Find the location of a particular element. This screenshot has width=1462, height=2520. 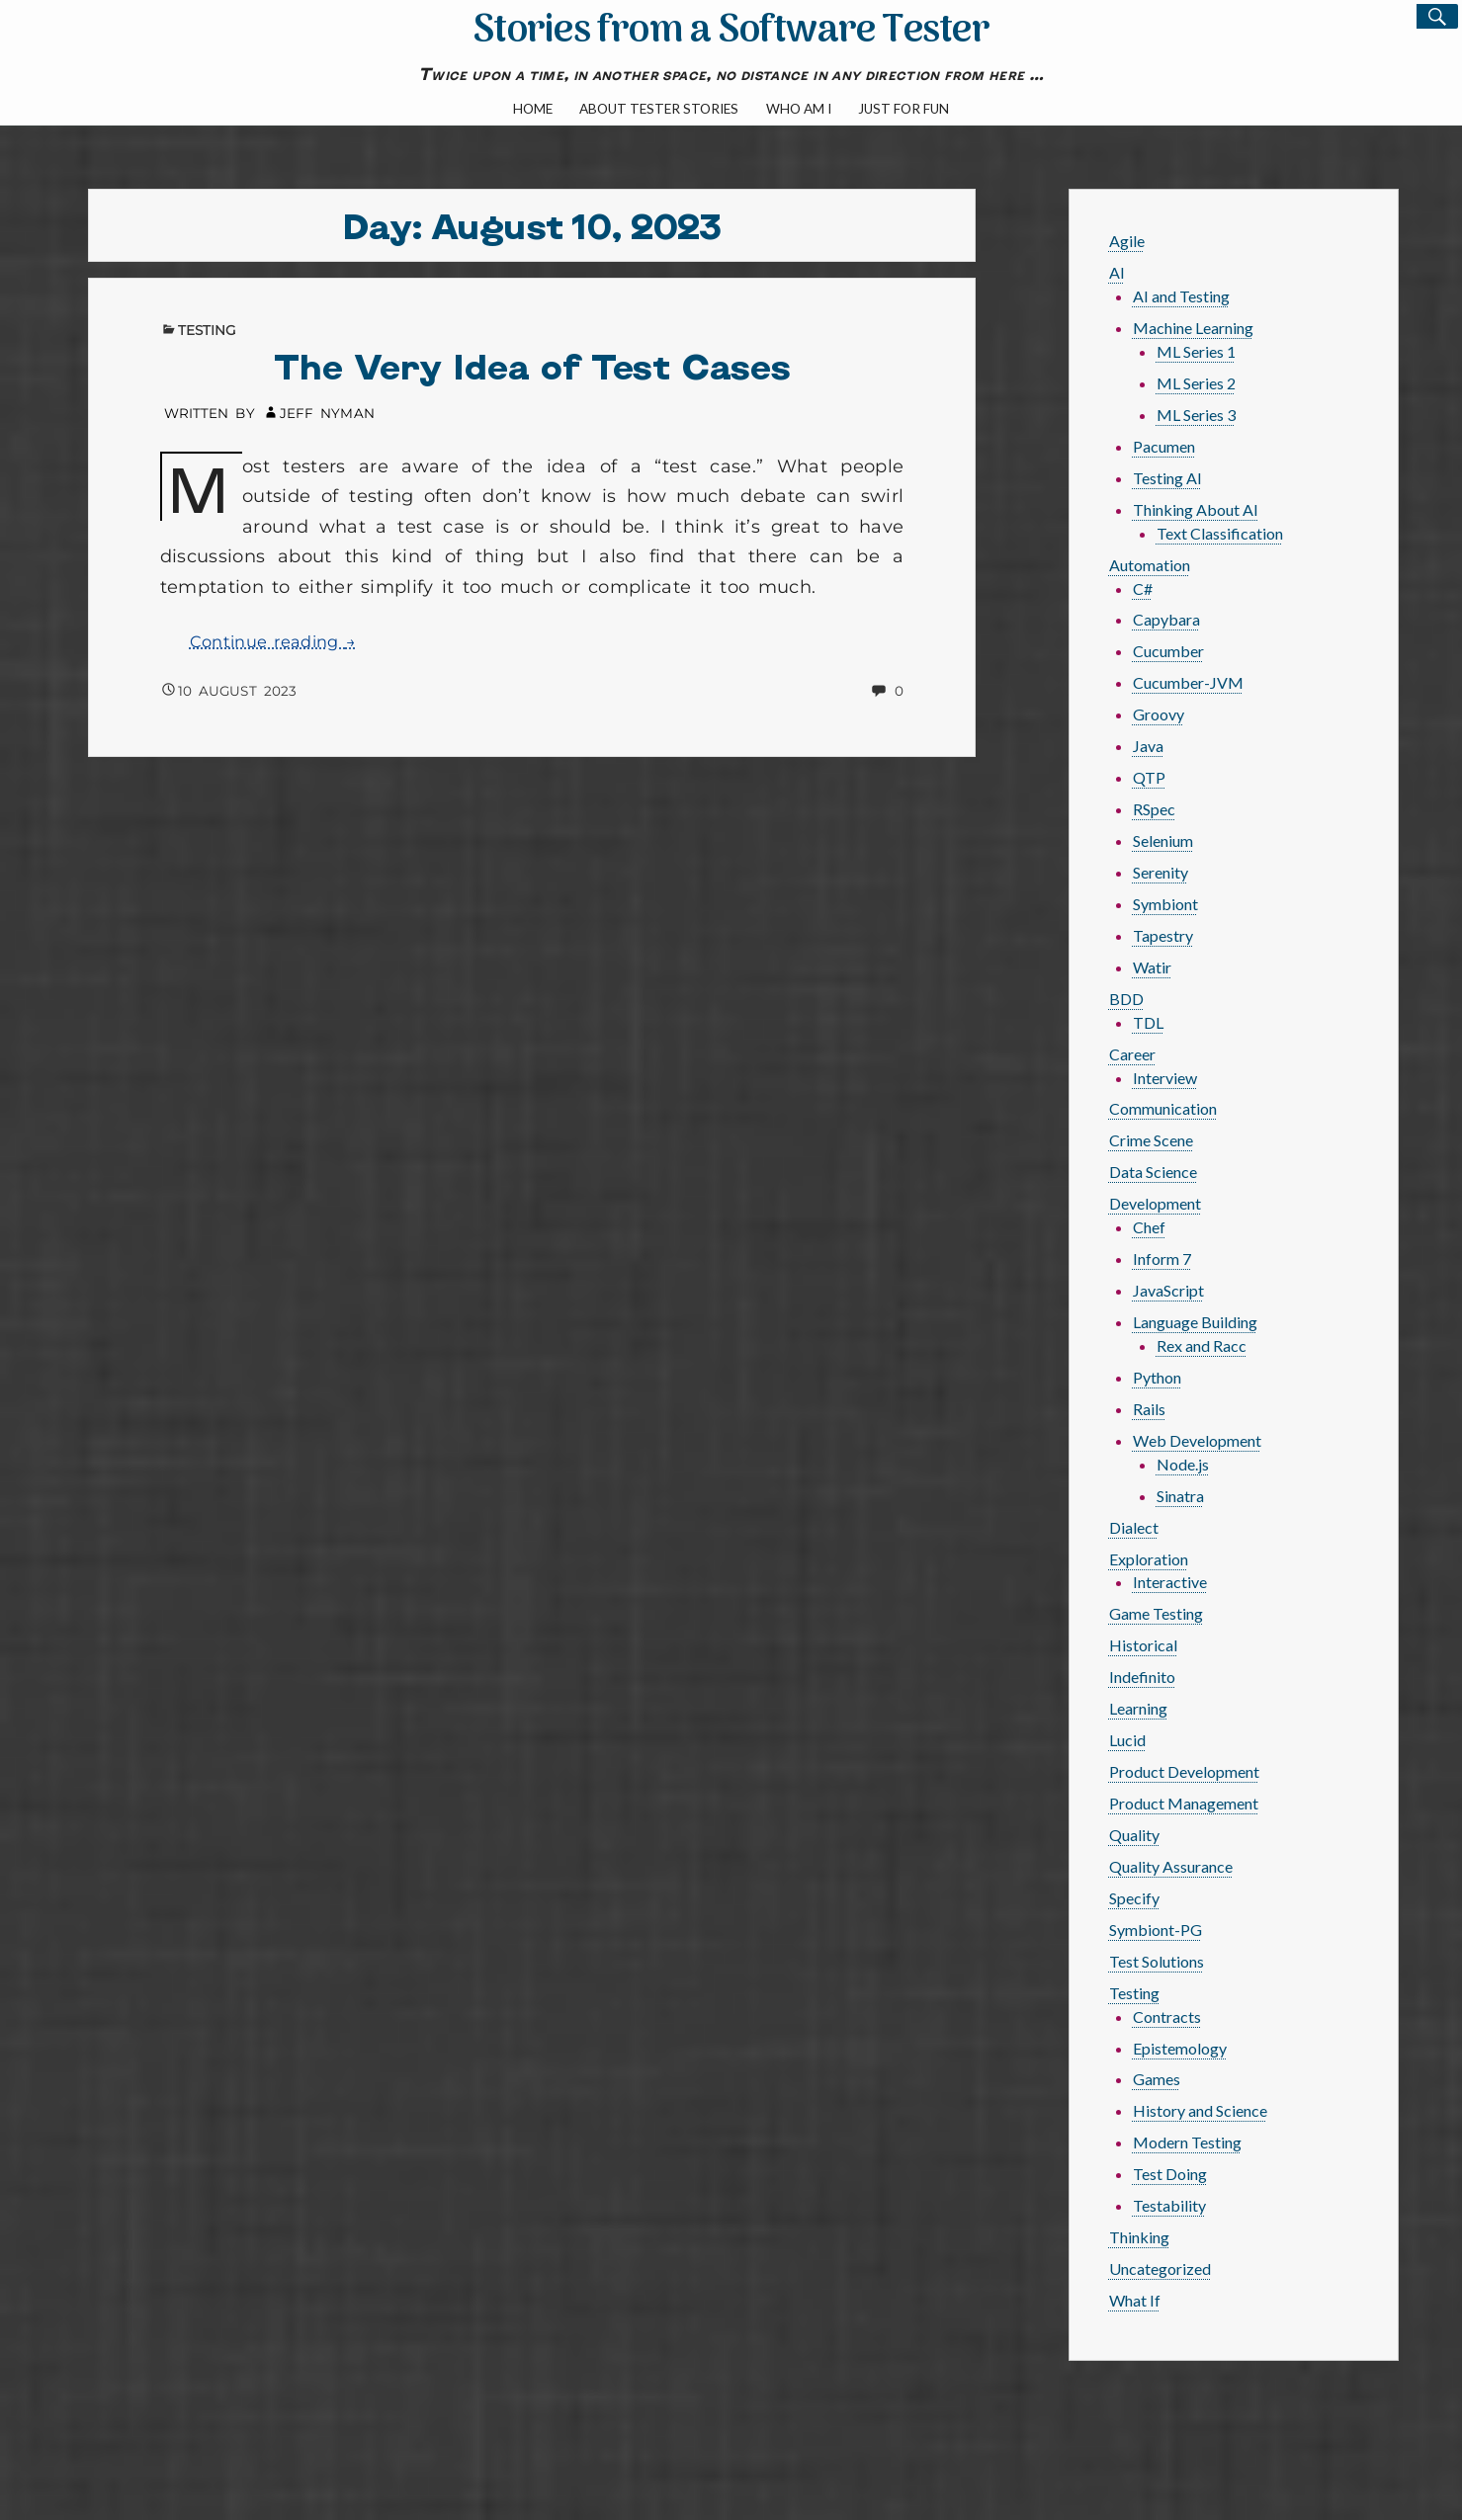

Historical is located at coordinates (1143, 1645).